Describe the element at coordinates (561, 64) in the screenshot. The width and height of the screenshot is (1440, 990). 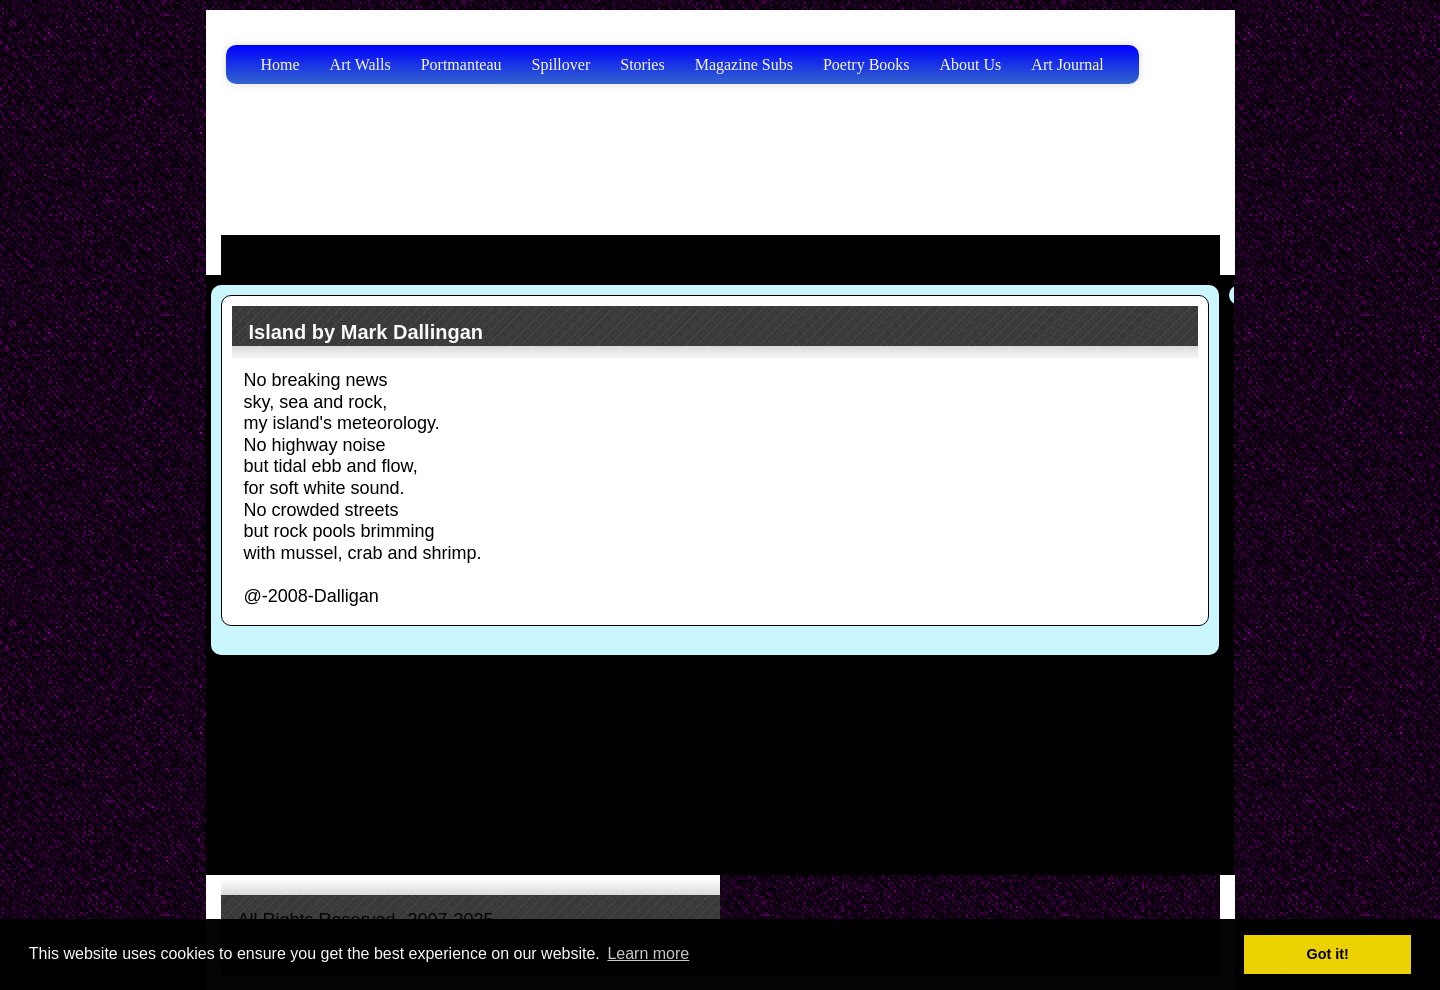
I see `Spillover` at that location.